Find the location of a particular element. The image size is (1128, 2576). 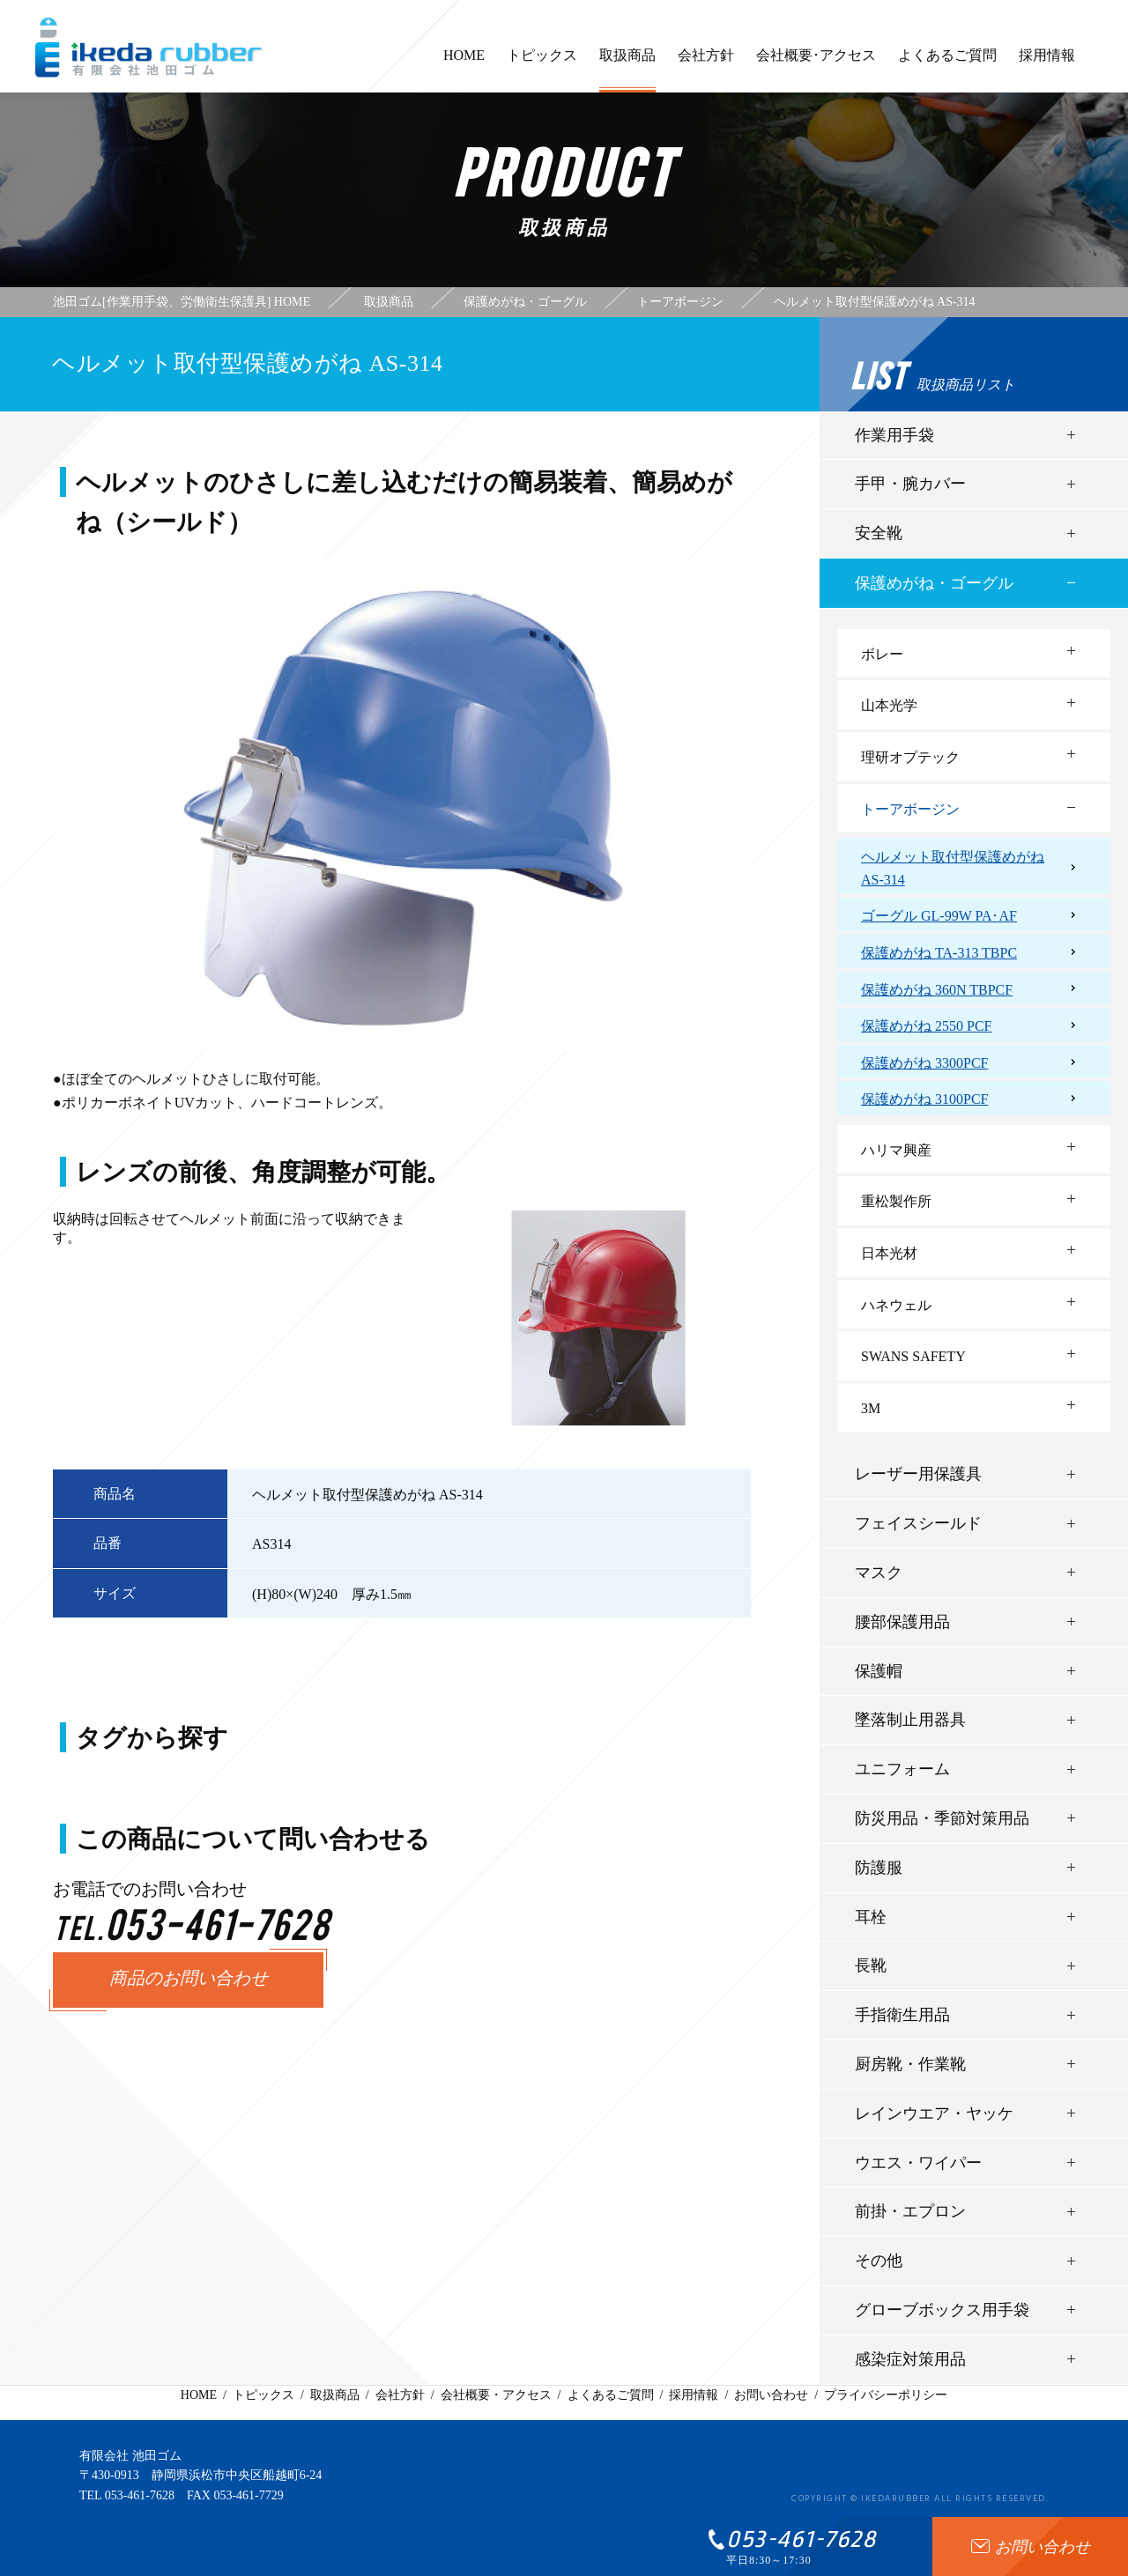

前掛・エプロン is located at coordinates (910, 2211).